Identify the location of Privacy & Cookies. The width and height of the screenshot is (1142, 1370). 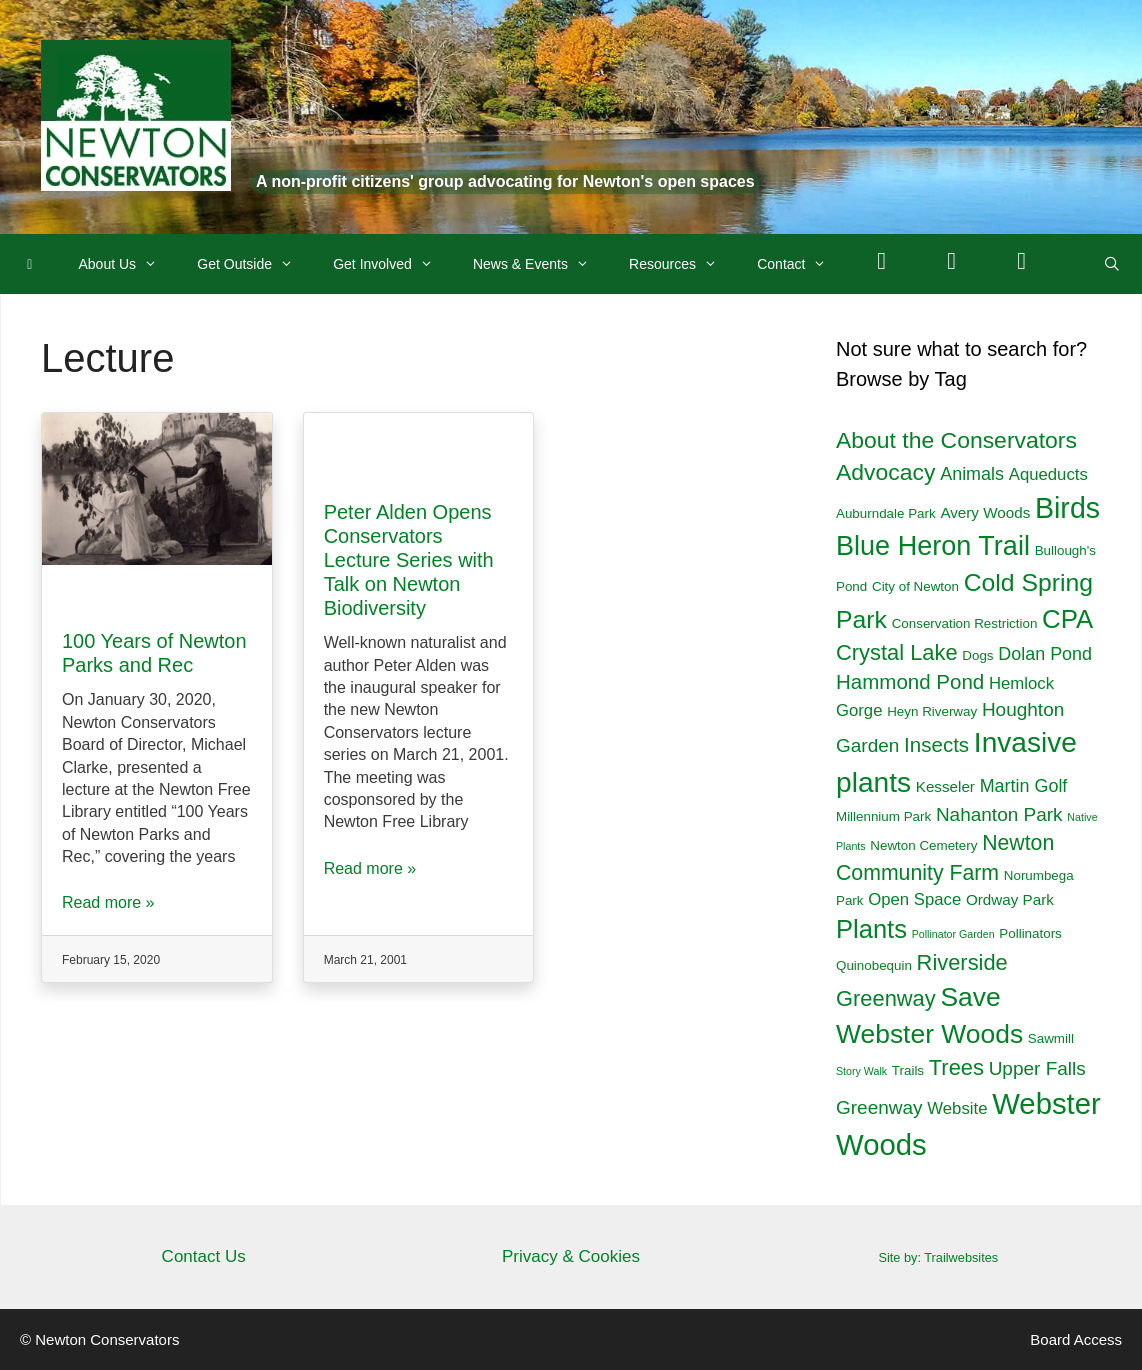
(571, 1256).